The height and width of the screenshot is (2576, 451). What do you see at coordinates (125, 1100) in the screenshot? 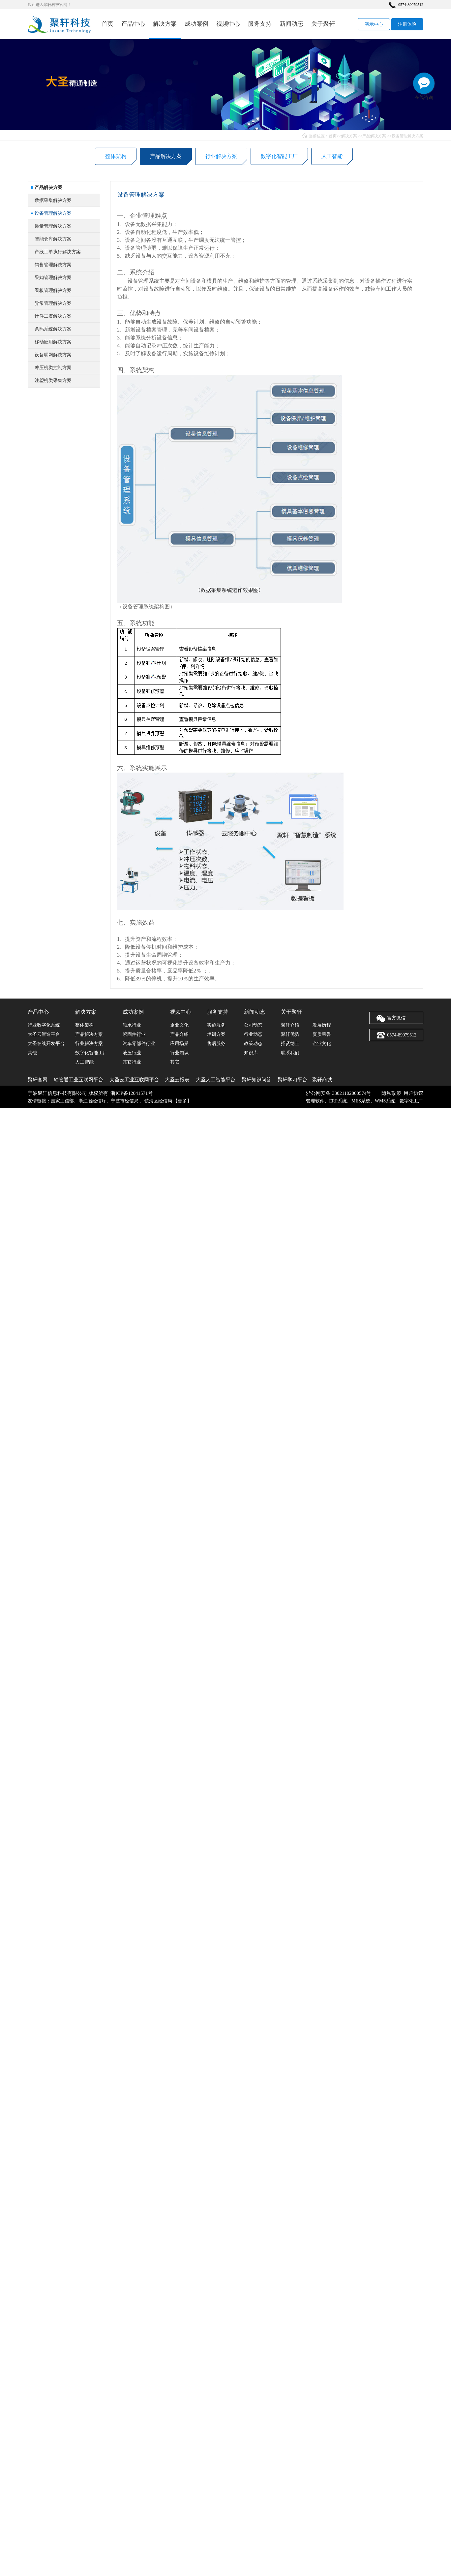
I see `宁波市经信局` at bounding box center [125, 1100].